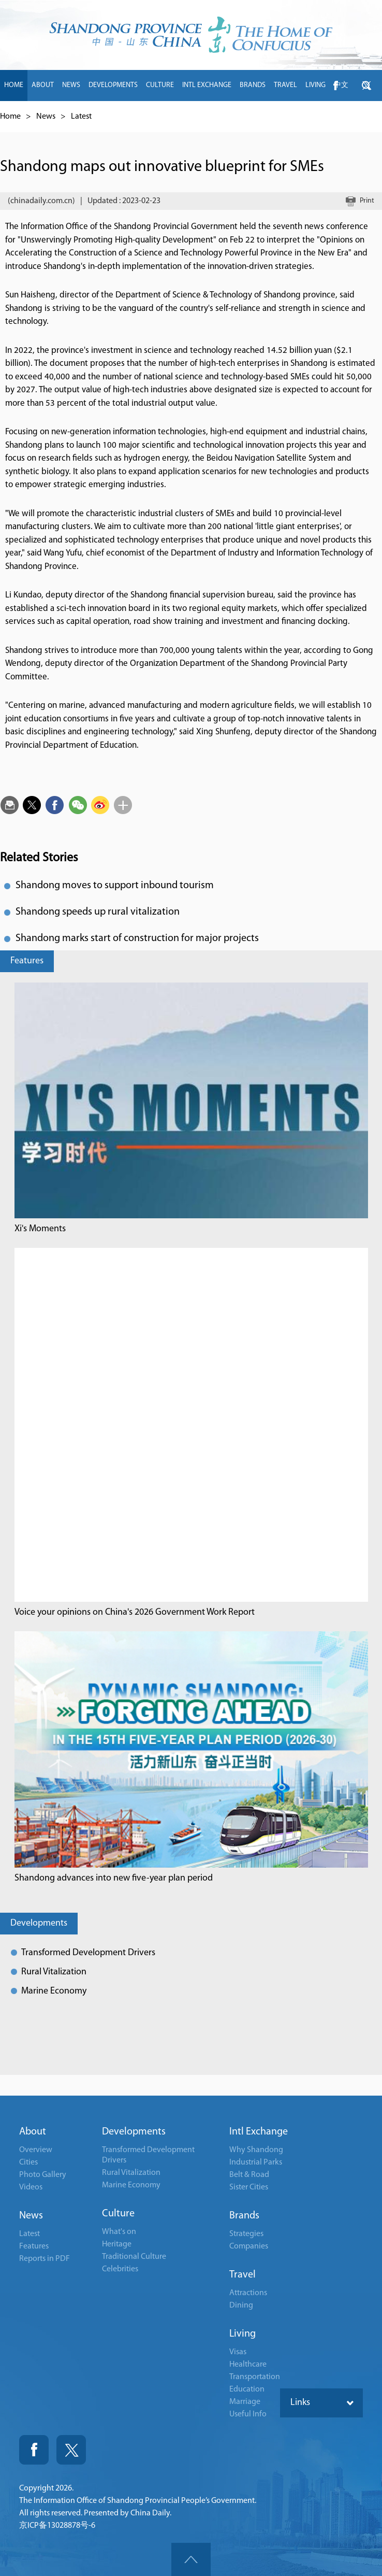 The width and height of the screenshot is (382, 2576). Describe the element at coordinates (35, 2150) in the screenshot. I see `Overview` at that location.